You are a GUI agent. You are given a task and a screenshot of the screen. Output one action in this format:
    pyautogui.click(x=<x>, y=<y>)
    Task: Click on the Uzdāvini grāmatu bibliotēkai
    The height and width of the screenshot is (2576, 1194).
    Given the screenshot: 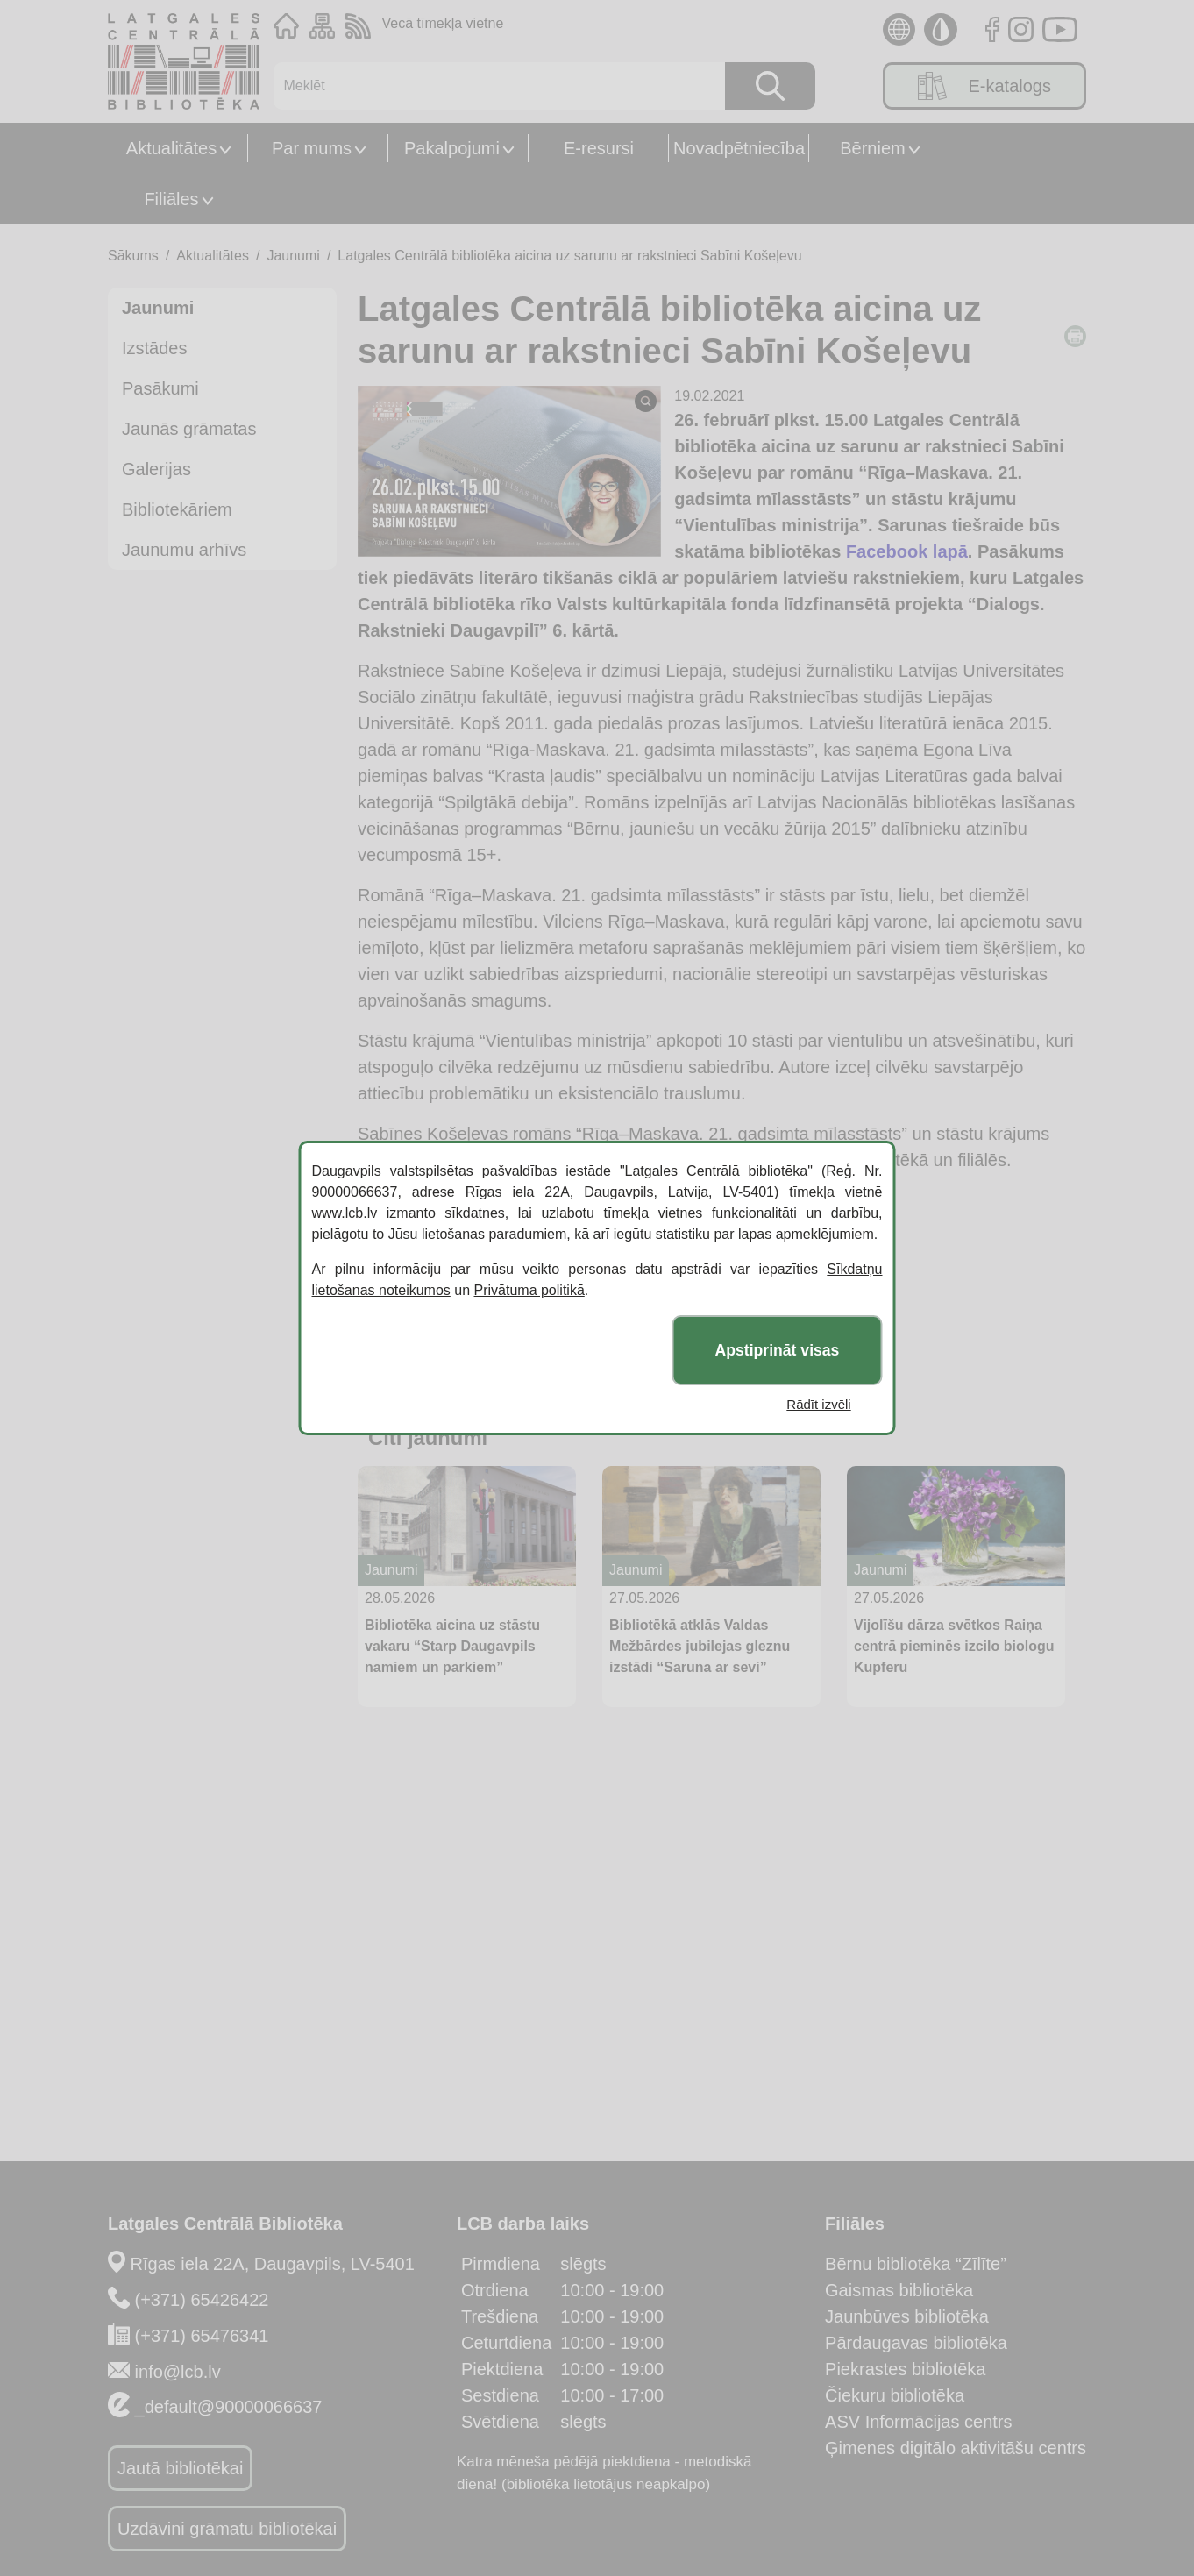 What is the action you would take?
    pyautogui.click(x=227, y=2528)
    